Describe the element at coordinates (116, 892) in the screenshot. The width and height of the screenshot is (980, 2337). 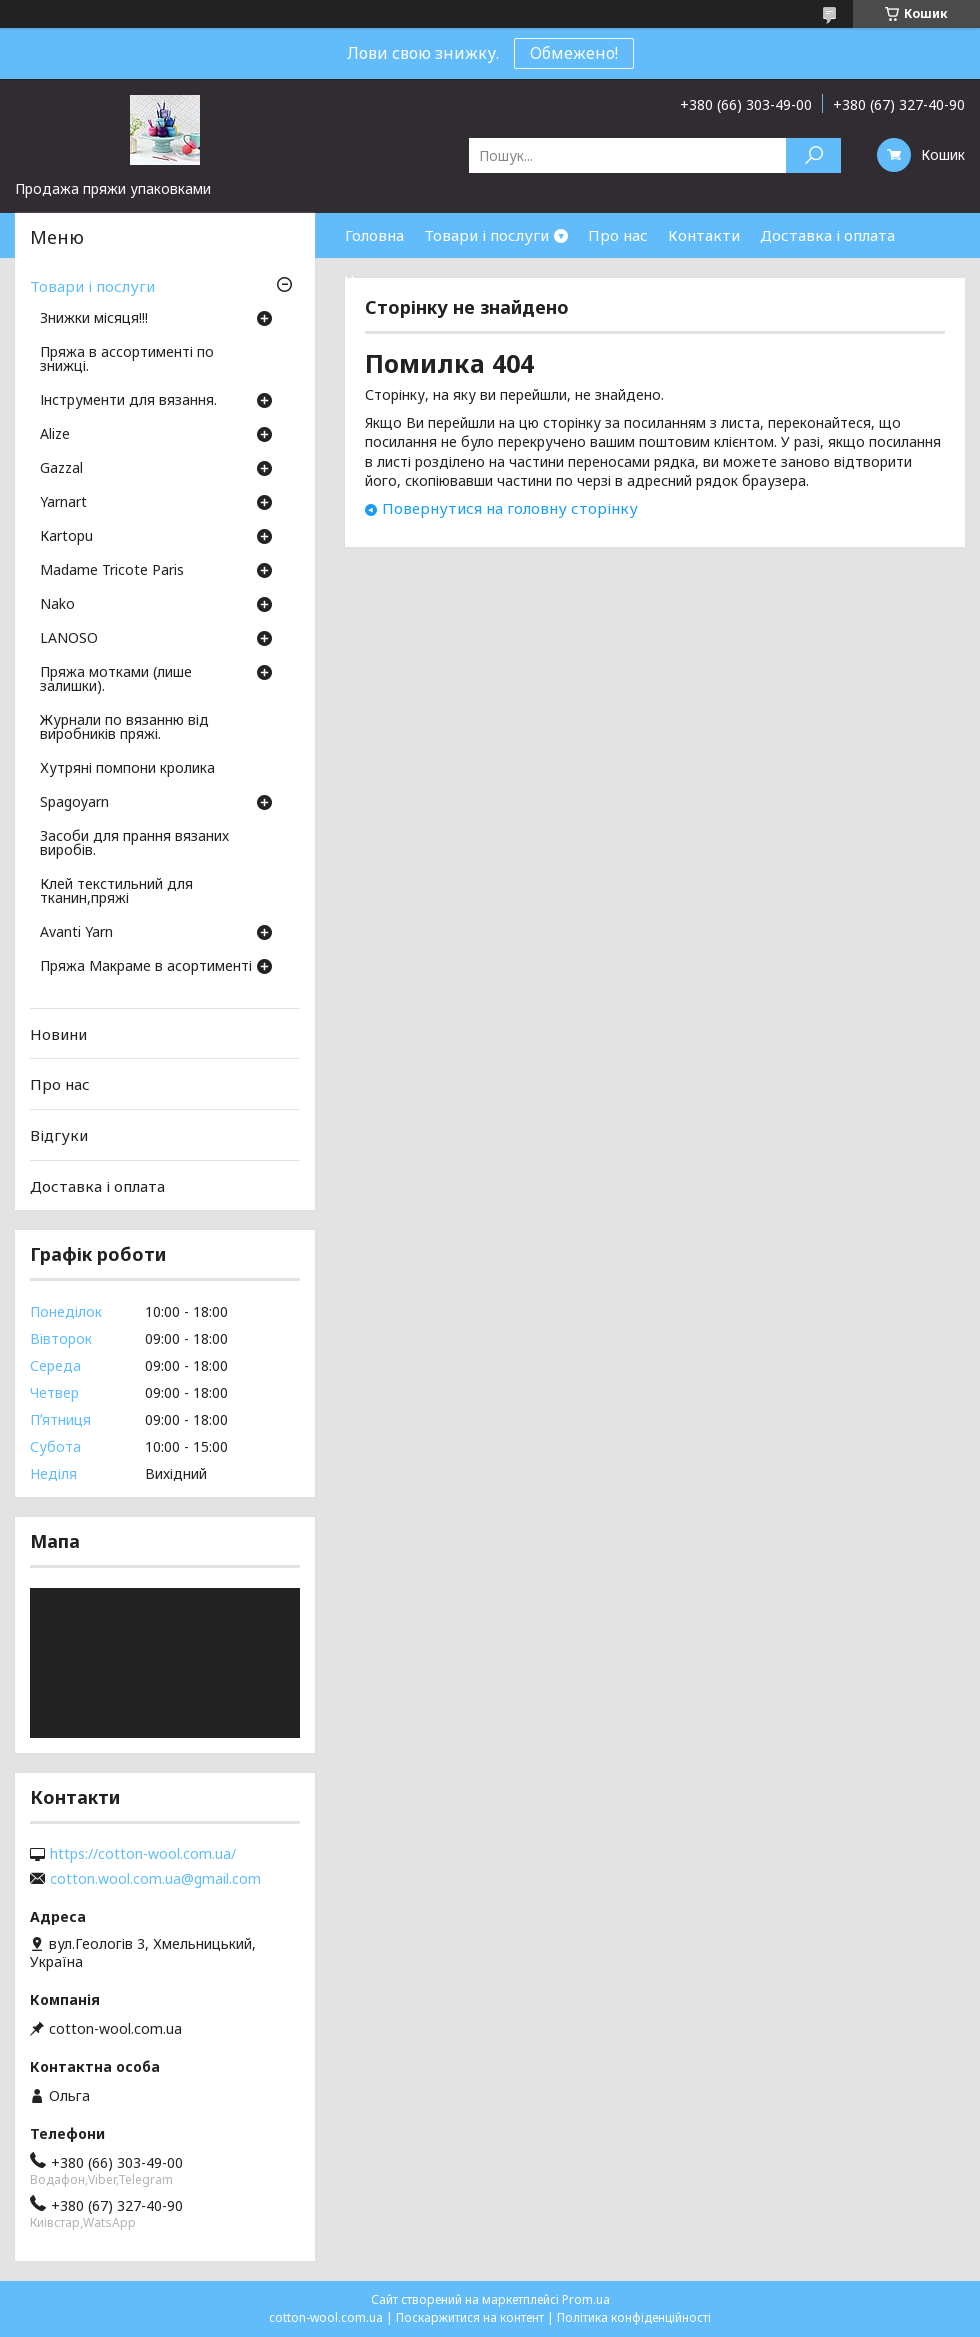
I see `Клей текстильний для тканин,пряжі` at that location.